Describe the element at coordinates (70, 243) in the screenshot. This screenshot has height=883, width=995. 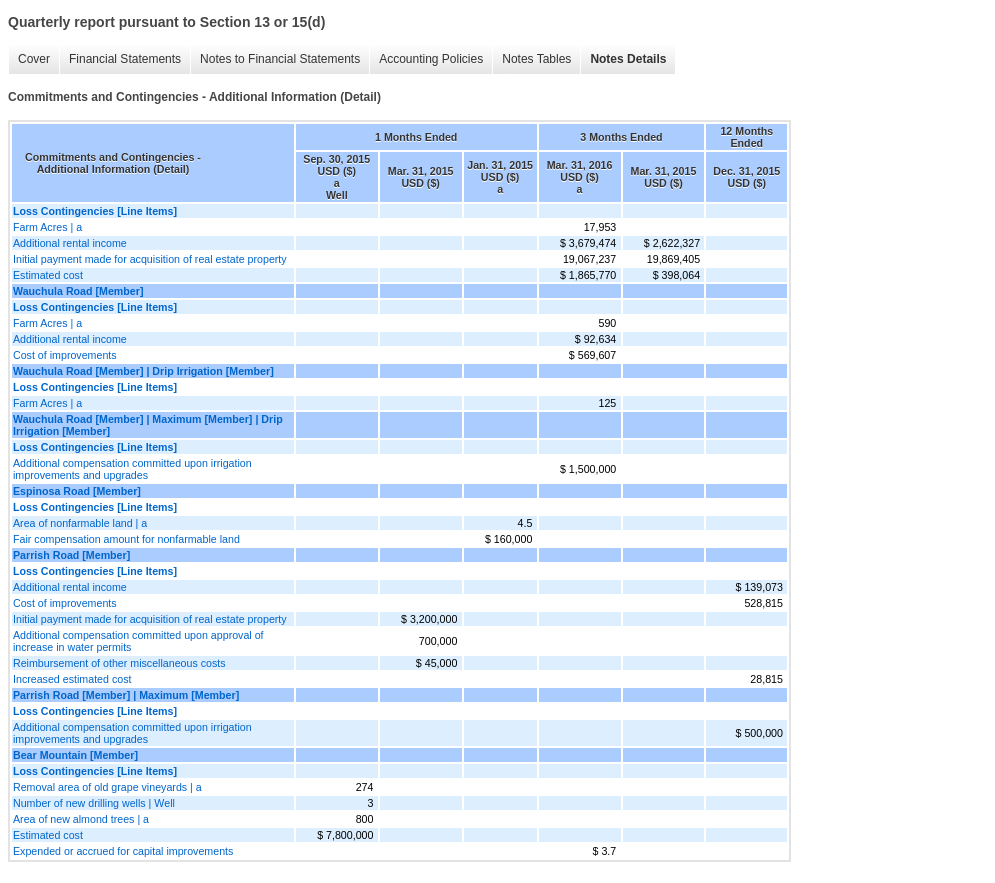
I see `Additional rental income` at that location.